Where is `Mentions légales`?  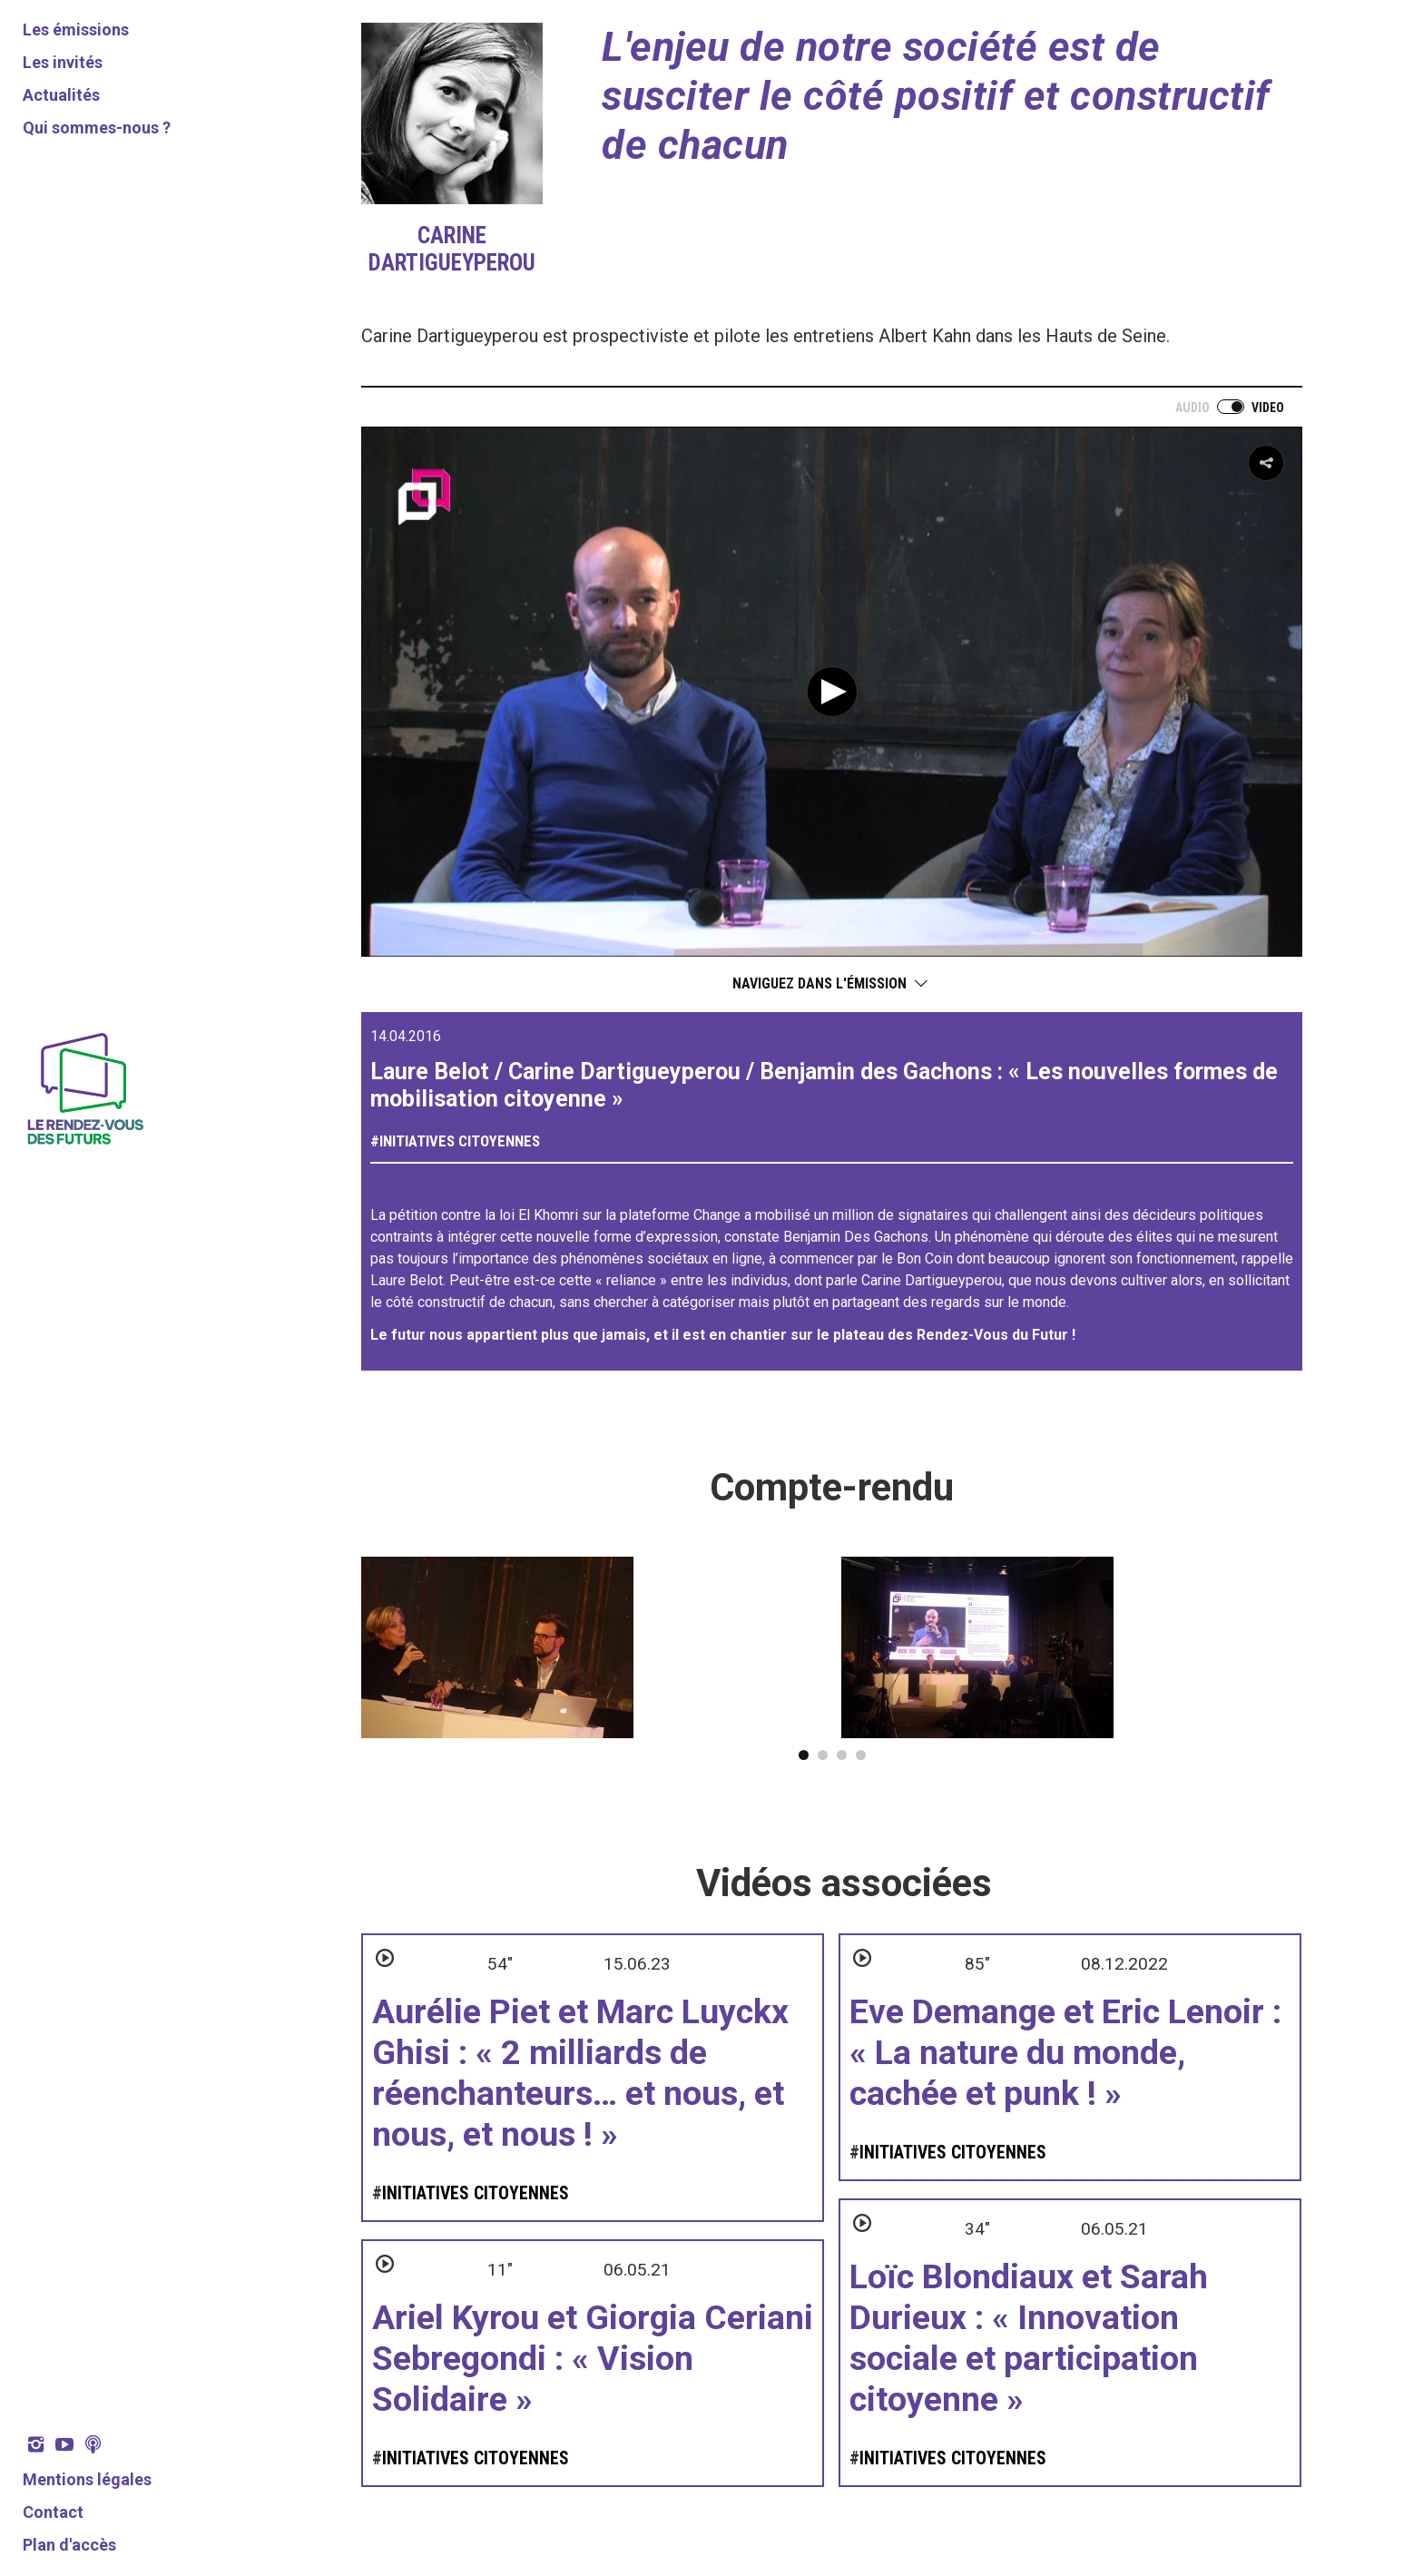
Mentions légales is located at coordinates (87, 2479).